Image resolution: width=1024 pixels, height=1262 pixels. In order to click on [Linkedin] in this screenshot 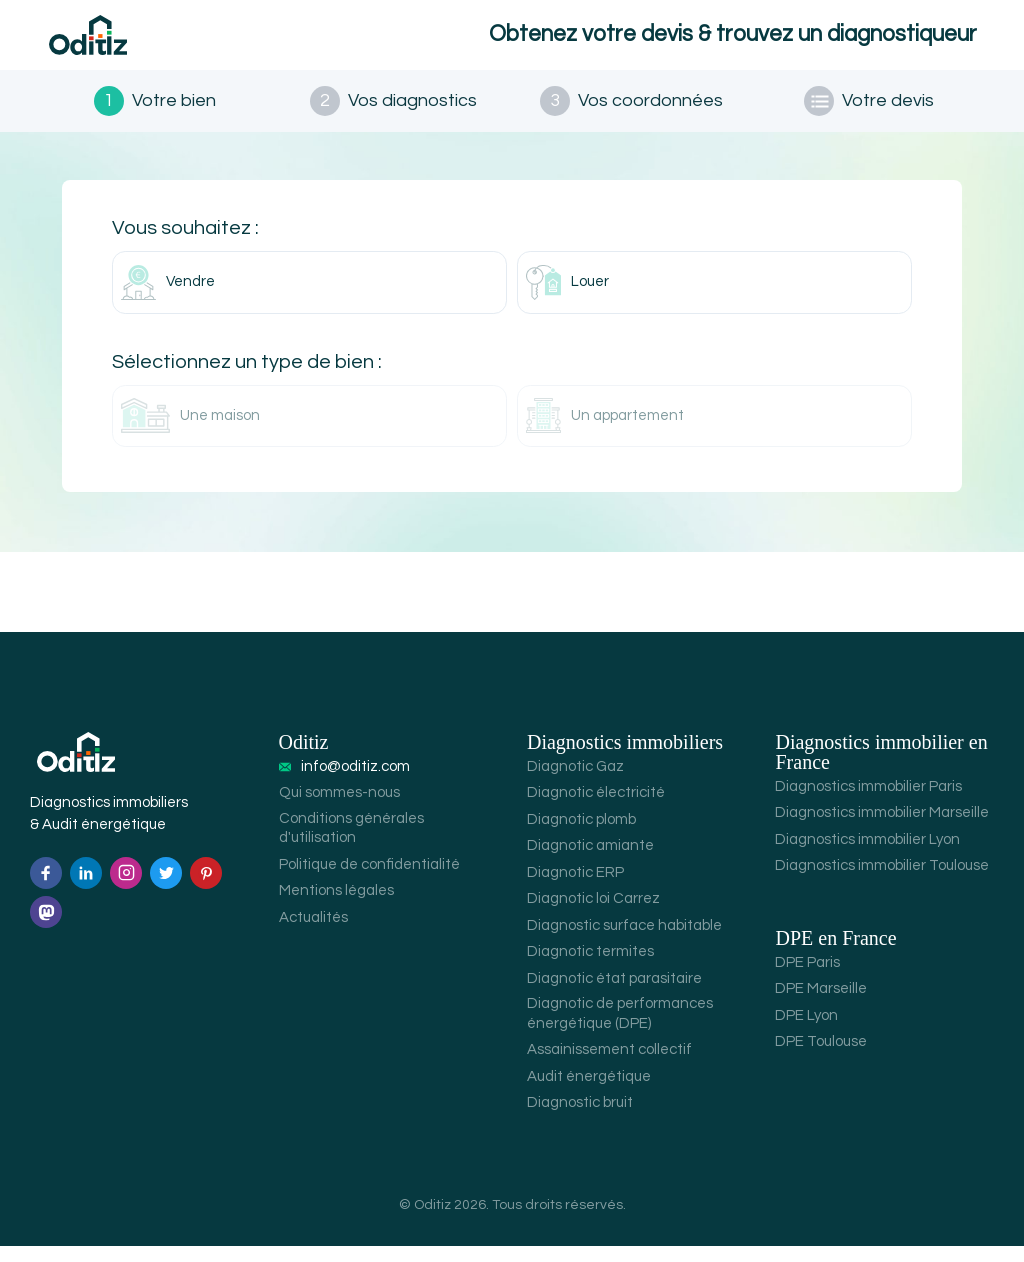, I will do `click(86, 889)`.